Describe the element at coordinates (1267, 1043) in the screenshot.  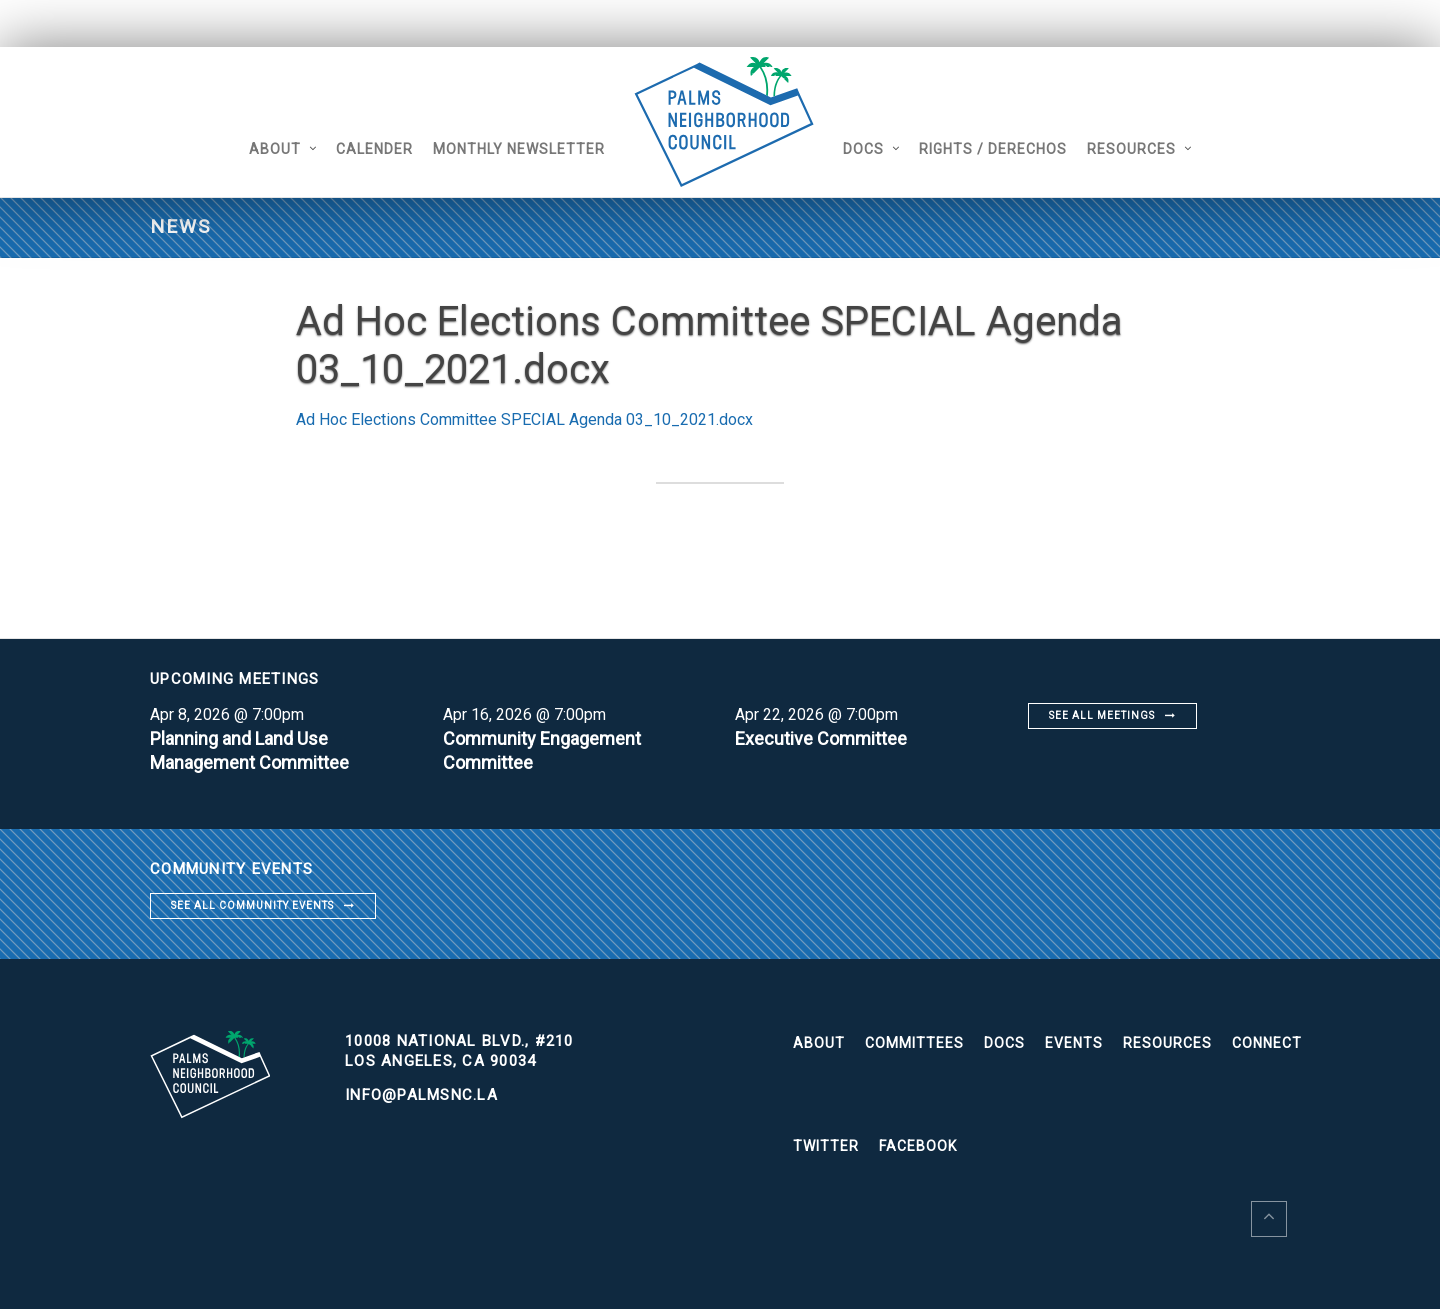
I see `Connect` at that location.